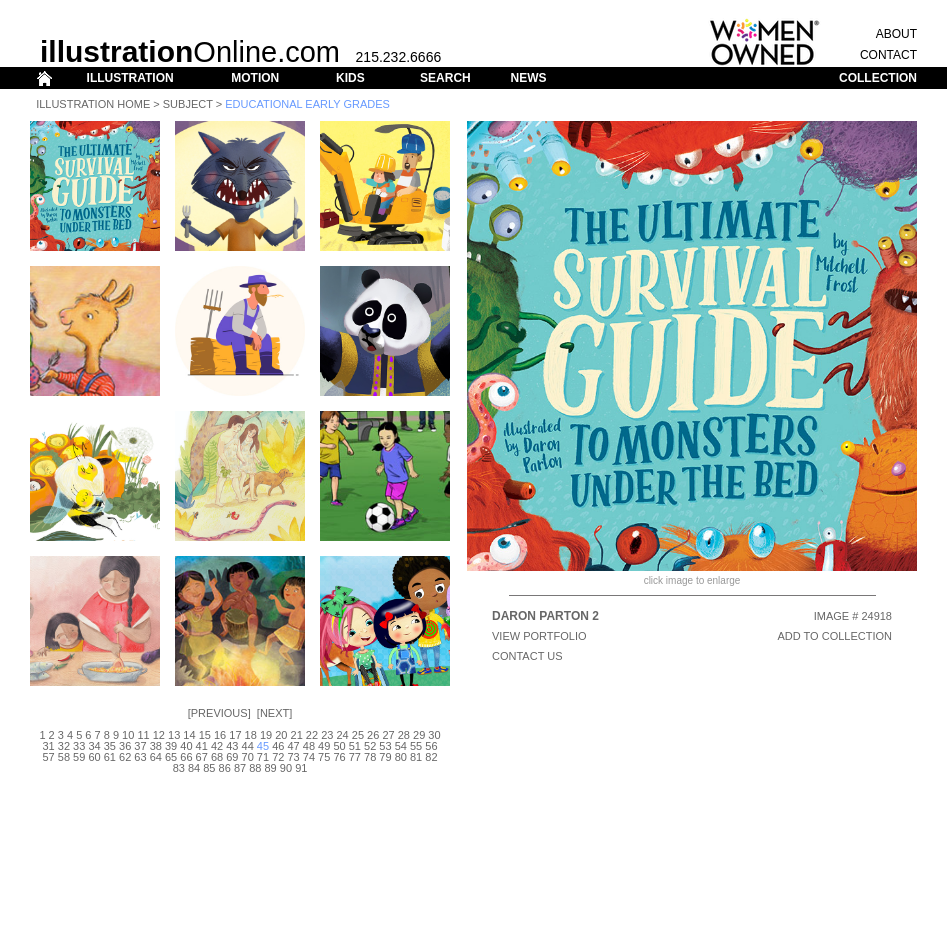  I want to click on 37, so click(140, 746).